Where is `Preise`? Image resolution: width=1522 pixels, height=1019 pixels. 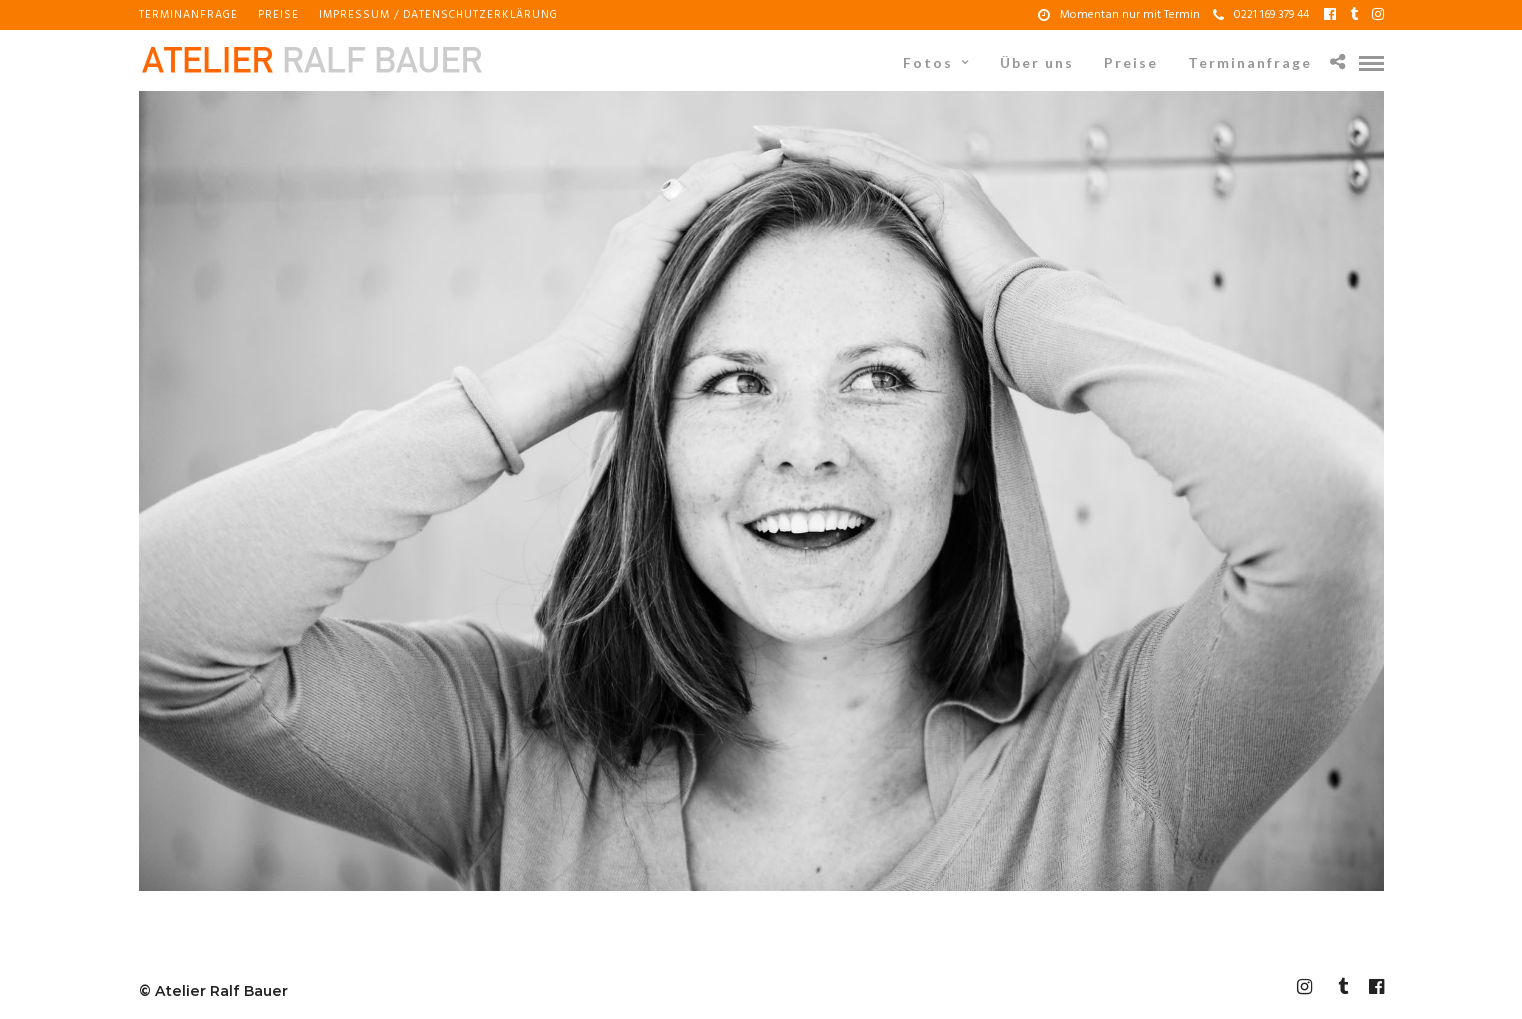
Preise is located at coordinates (278, 15).